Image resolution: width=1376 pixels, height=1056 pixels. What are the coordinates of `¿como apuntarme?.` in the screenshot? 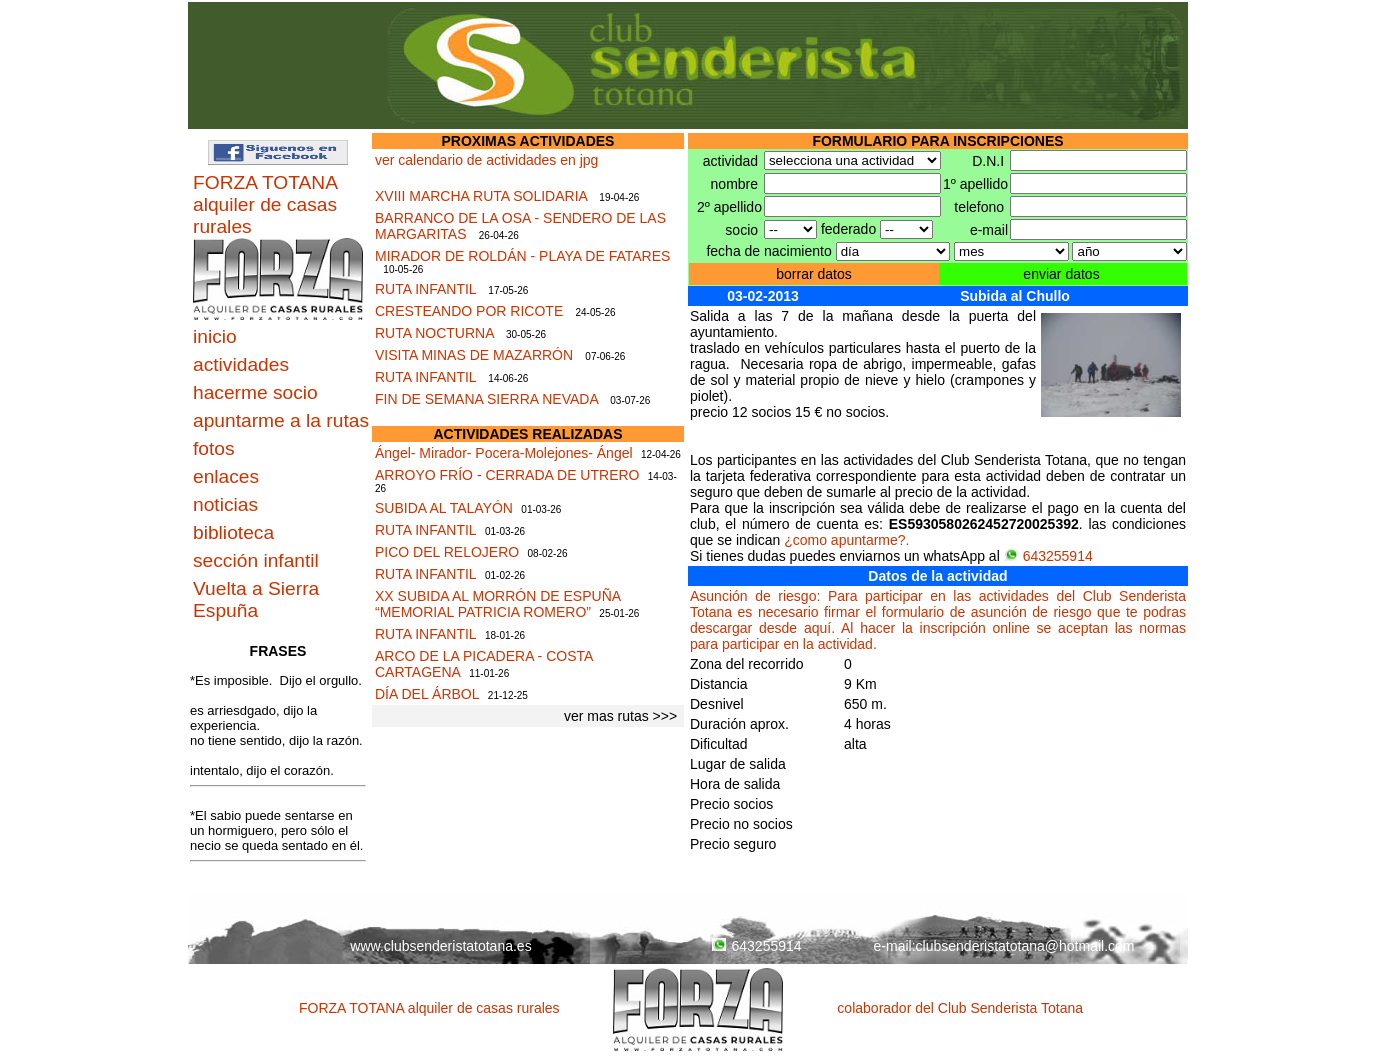 It's located at (846, 540).